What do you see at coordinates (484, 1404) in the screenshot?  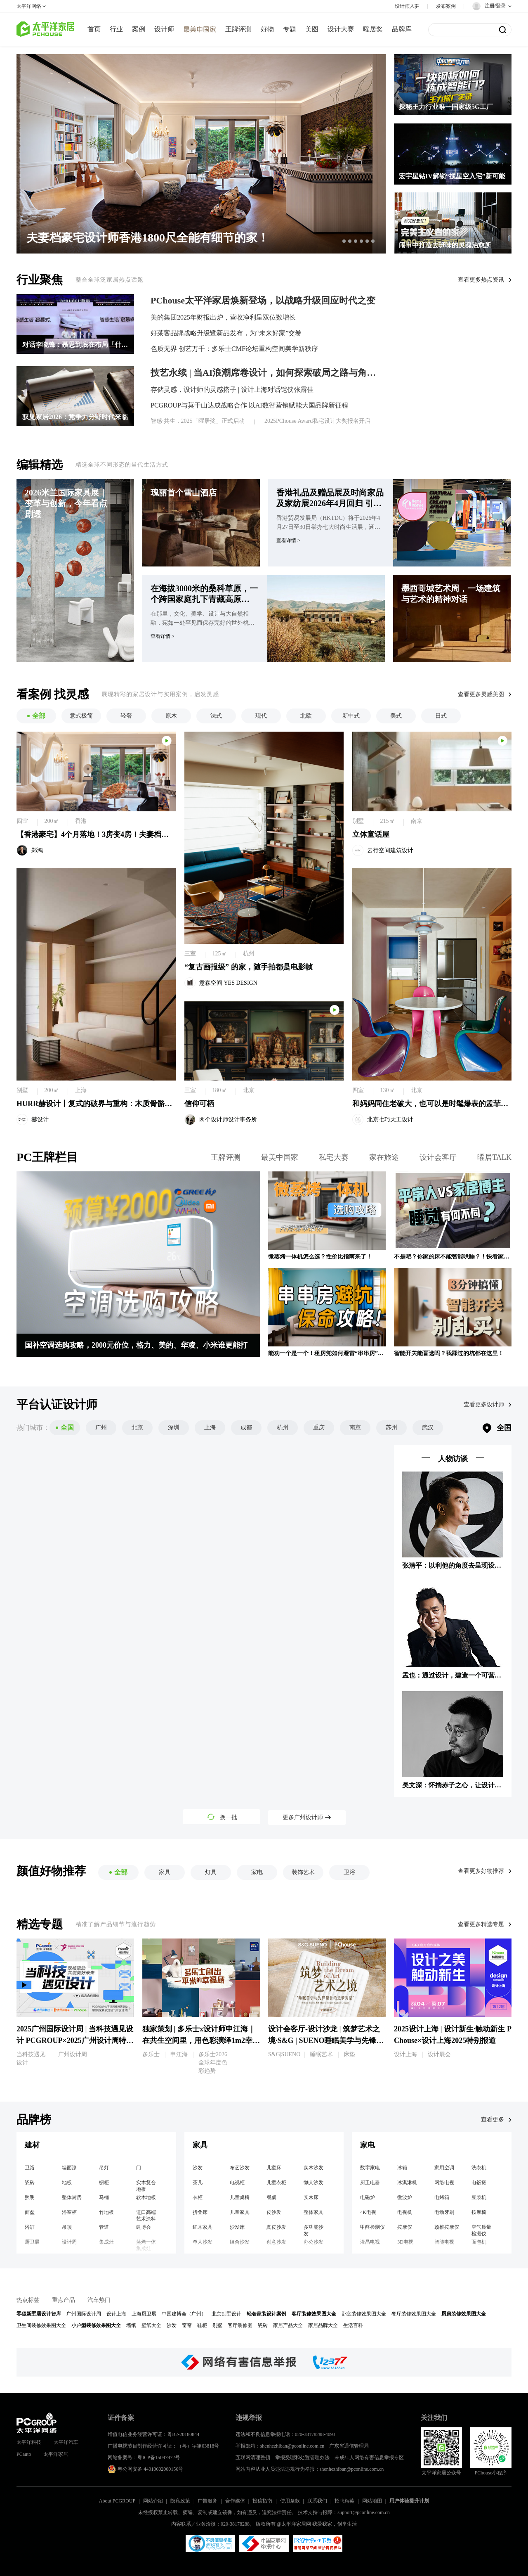 I see `查看更多设计师` at bounding box center [484, 1404].